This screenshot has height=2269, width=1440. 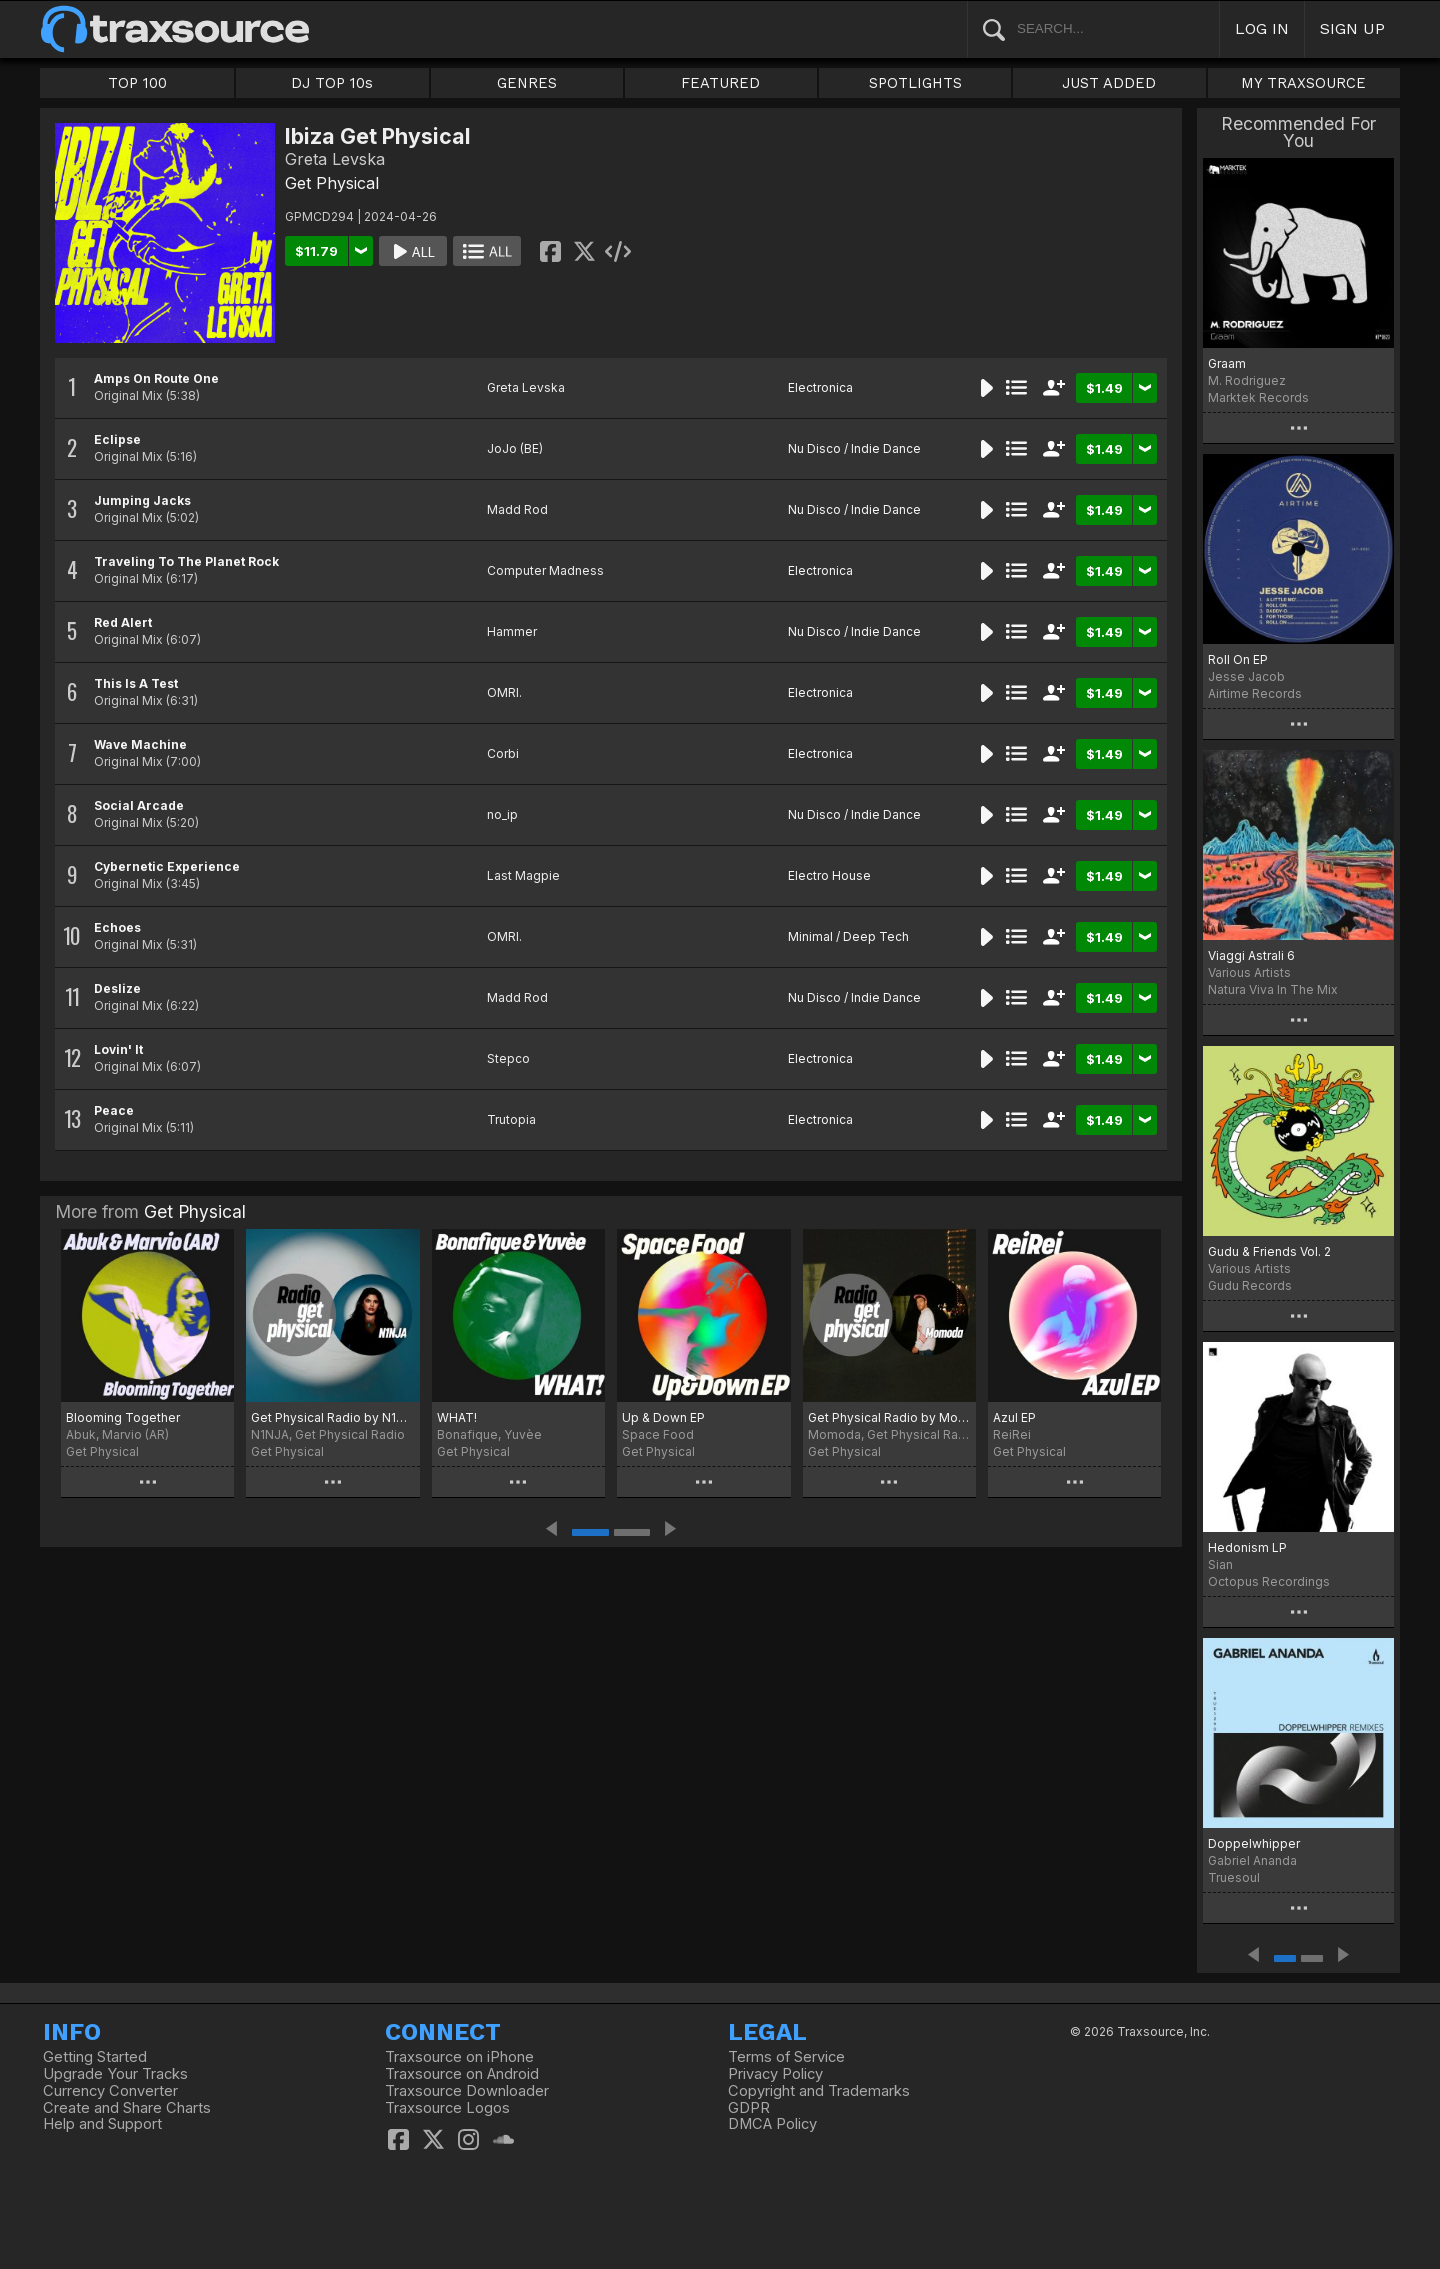 I want to click on Up & Down EP, so click(x=663, y=1417).